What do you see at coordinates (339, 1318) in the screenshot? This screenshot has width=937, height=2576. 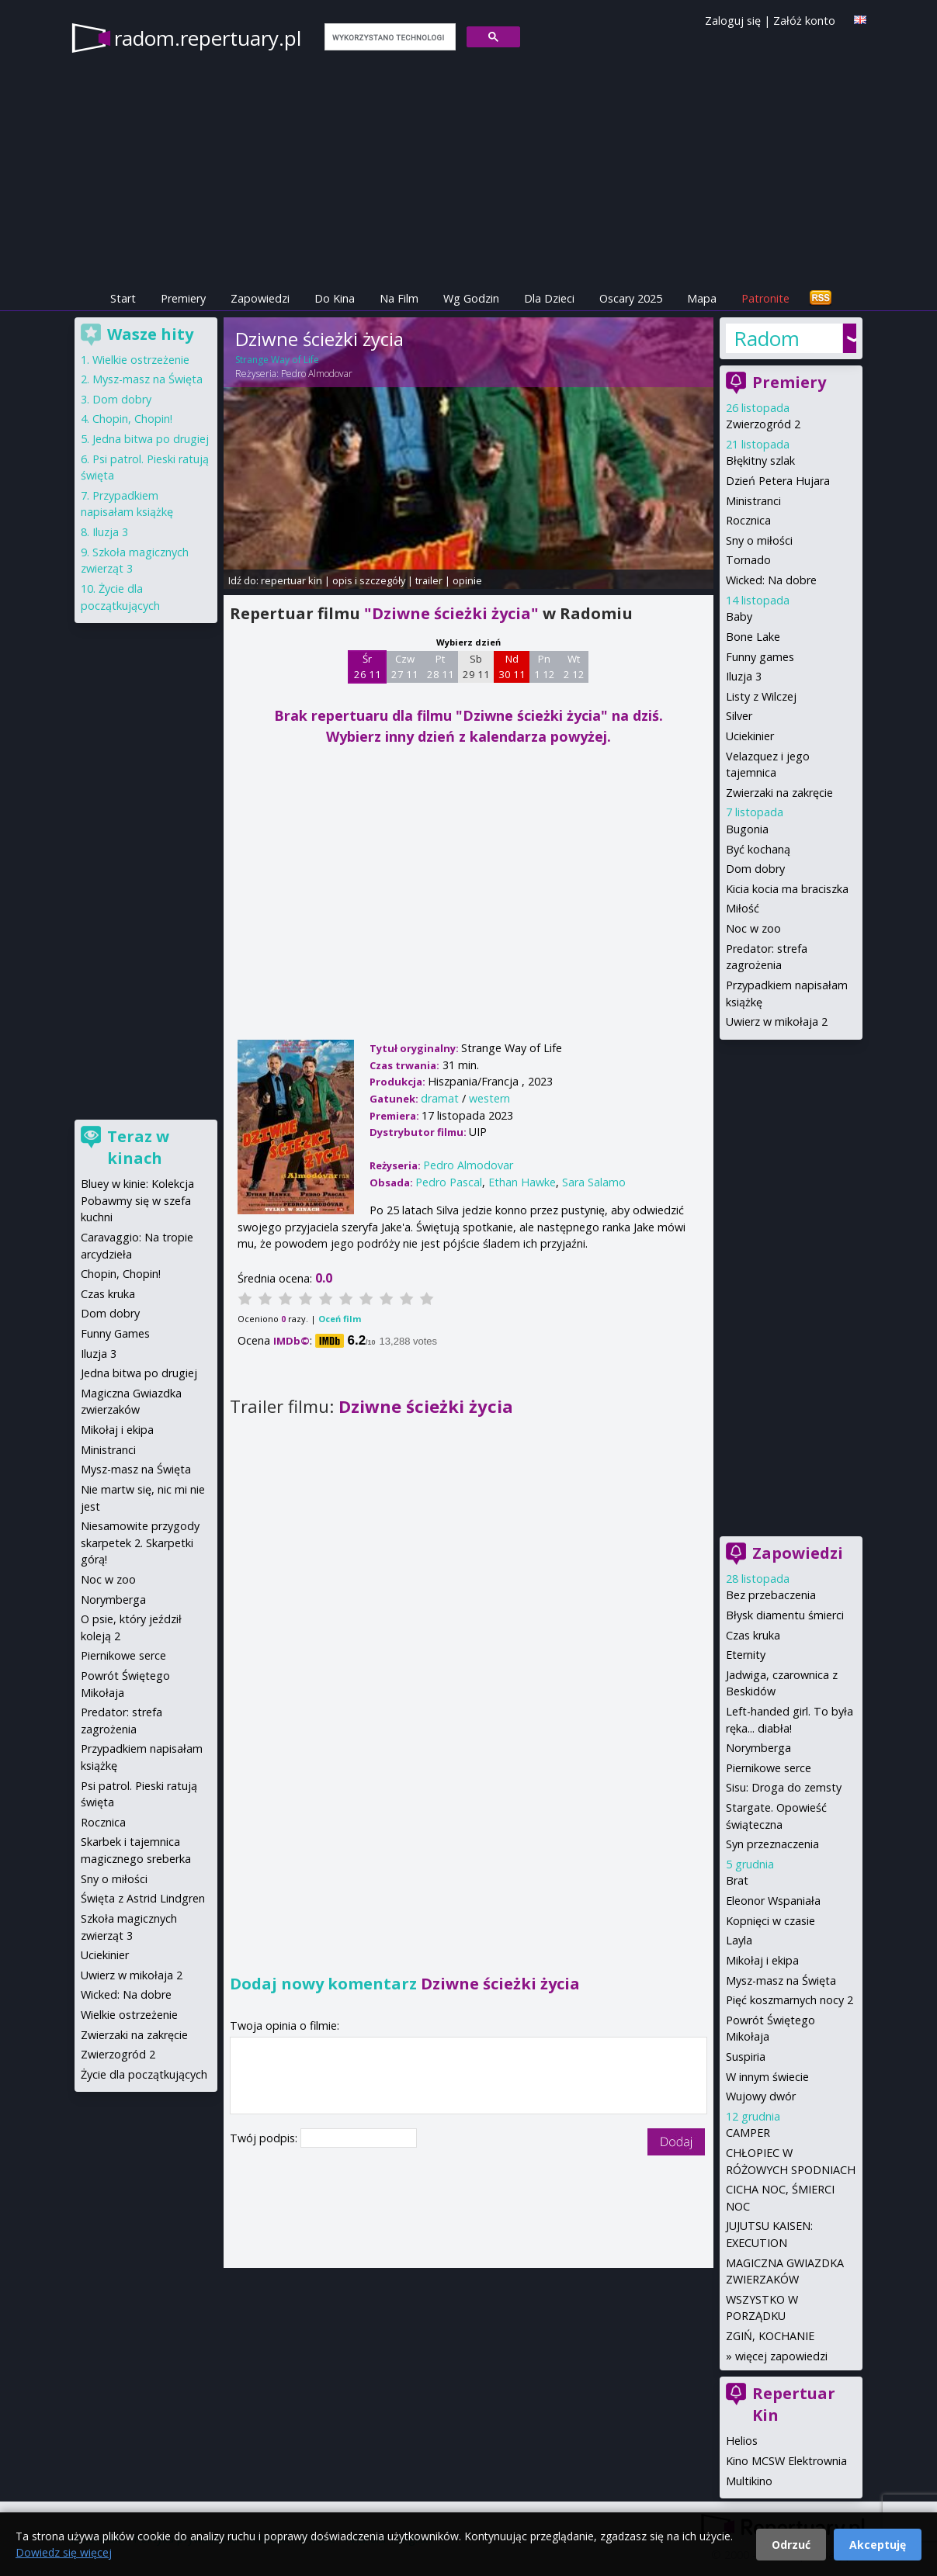 I see `Oceń film` at bounding box center [339, 1318].